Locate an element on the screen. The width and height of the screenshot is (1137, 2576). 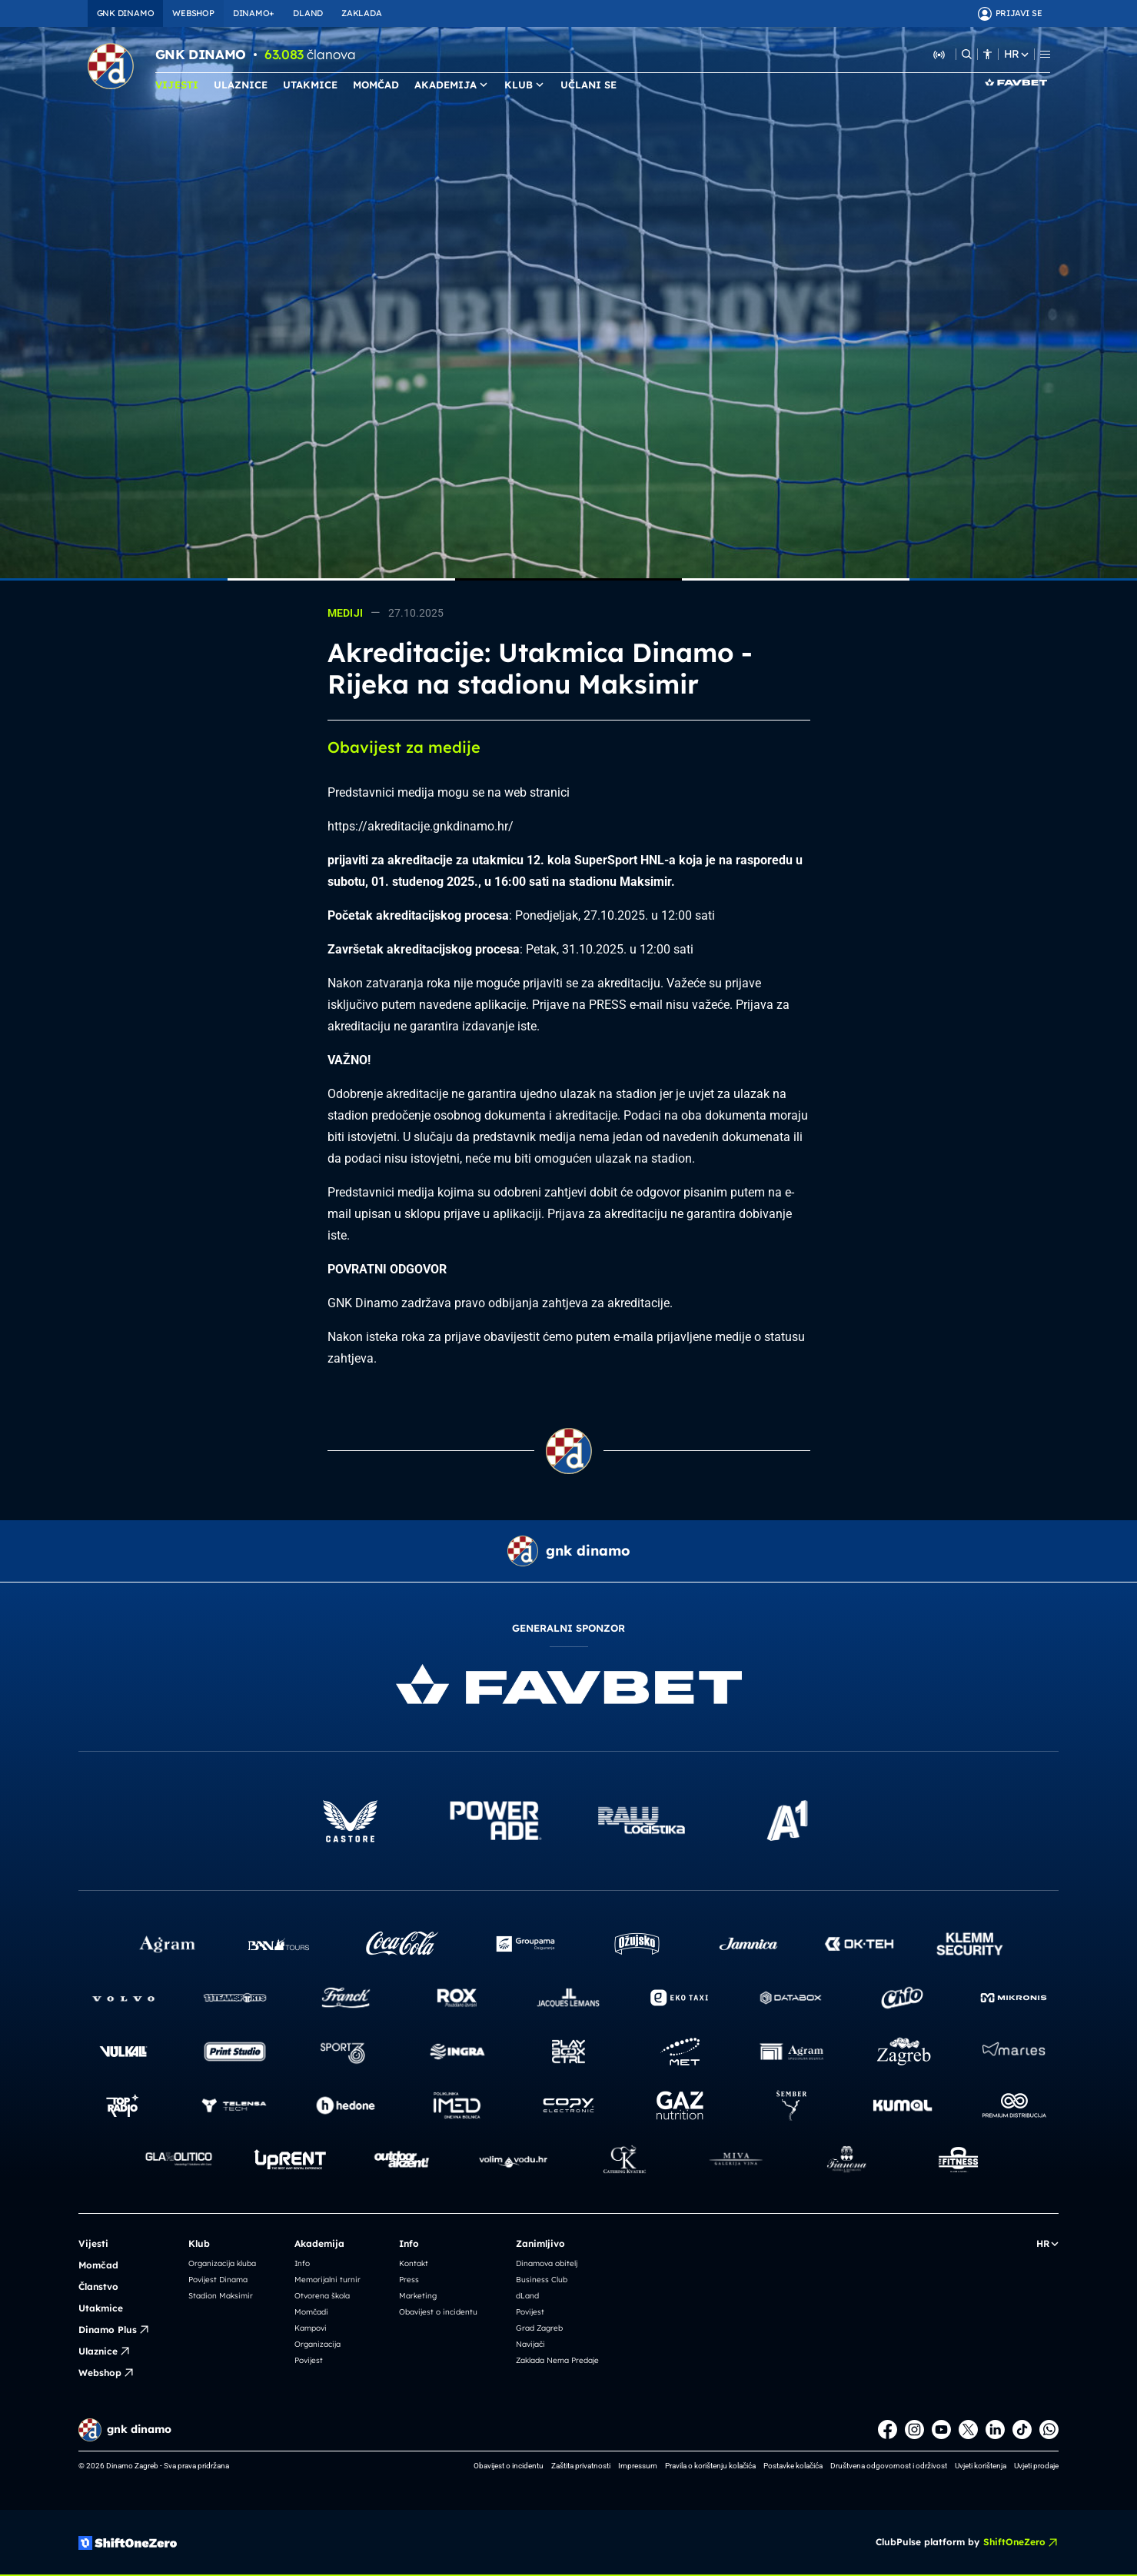
Vijesti is located at coordinates (93, 2243).